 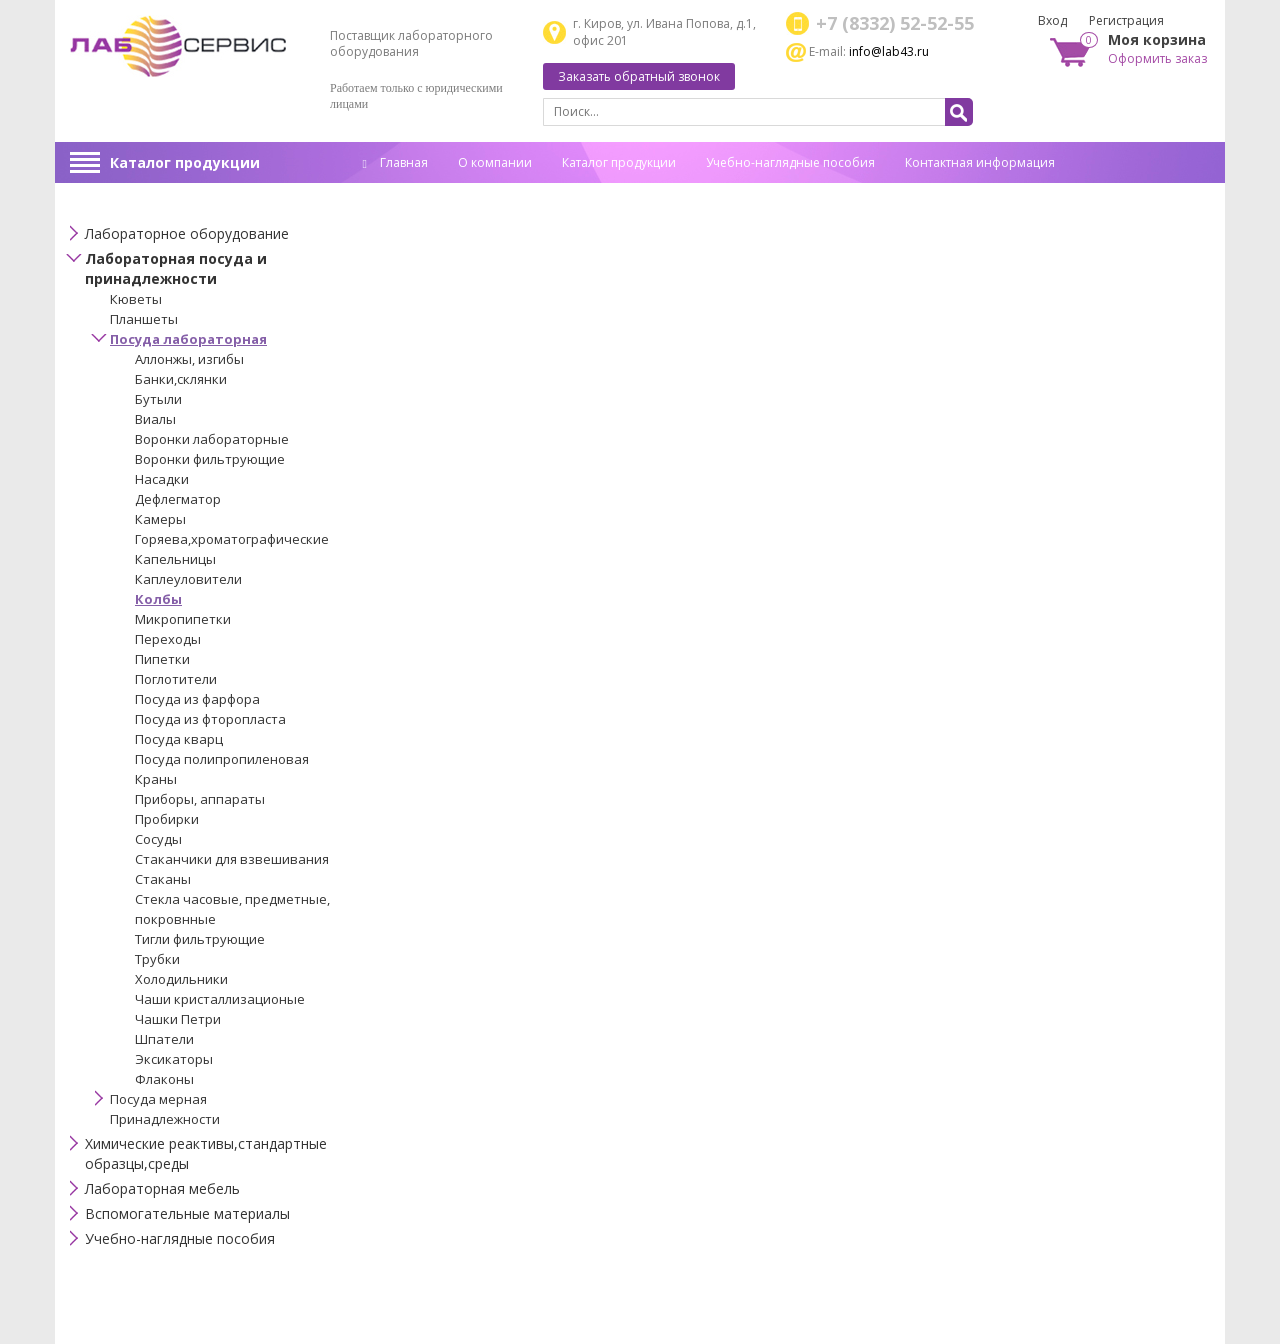 What do you see at coordinates (162, 1188) in the screenshot?
I see `Лабораторная мебель` at bounding box center [162, 1188].